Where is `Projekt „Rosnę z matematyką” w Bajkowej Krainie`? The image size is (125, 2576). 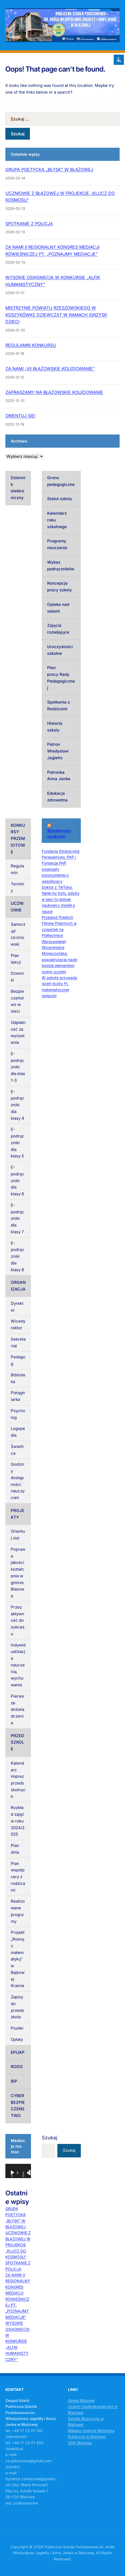 Projekt „Rosnę z matematyką” w Bajkowej Krainie is located at coordinates (18, 1959).